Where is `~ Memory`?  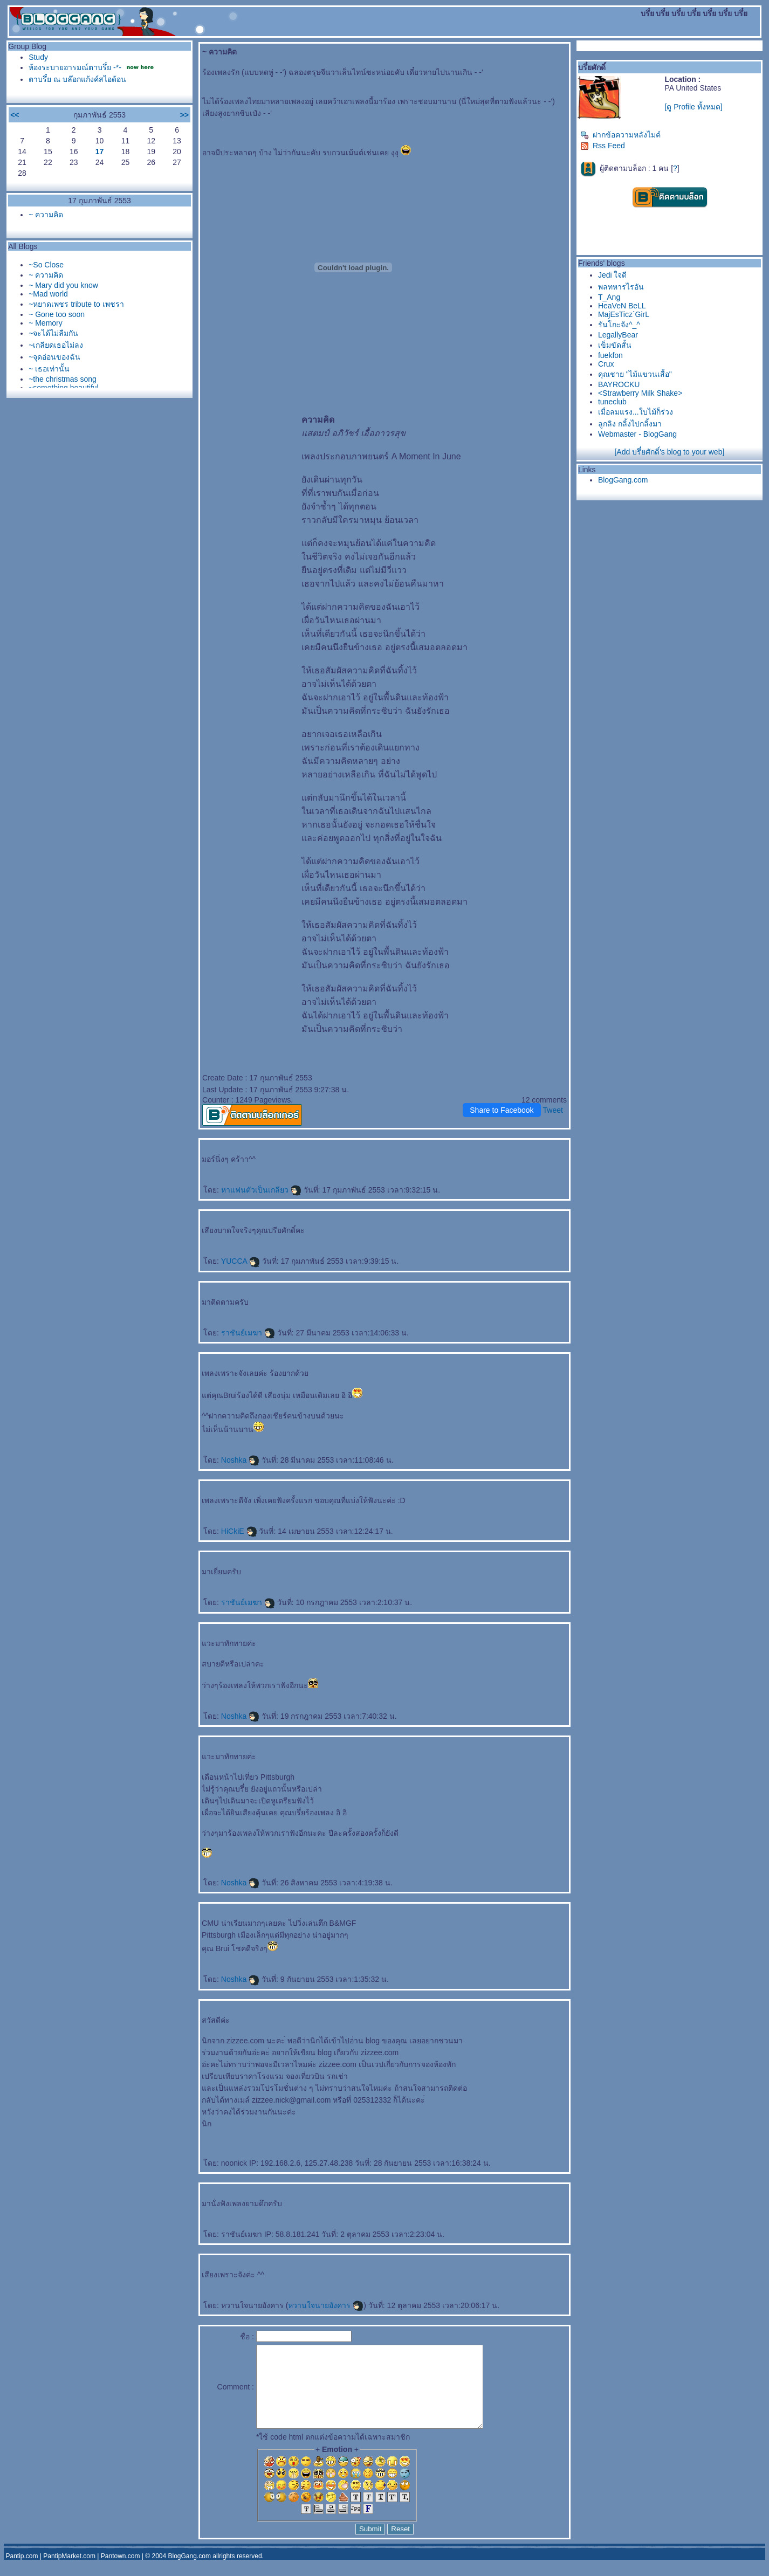
~ Memory is located at coordinates (46, 323).